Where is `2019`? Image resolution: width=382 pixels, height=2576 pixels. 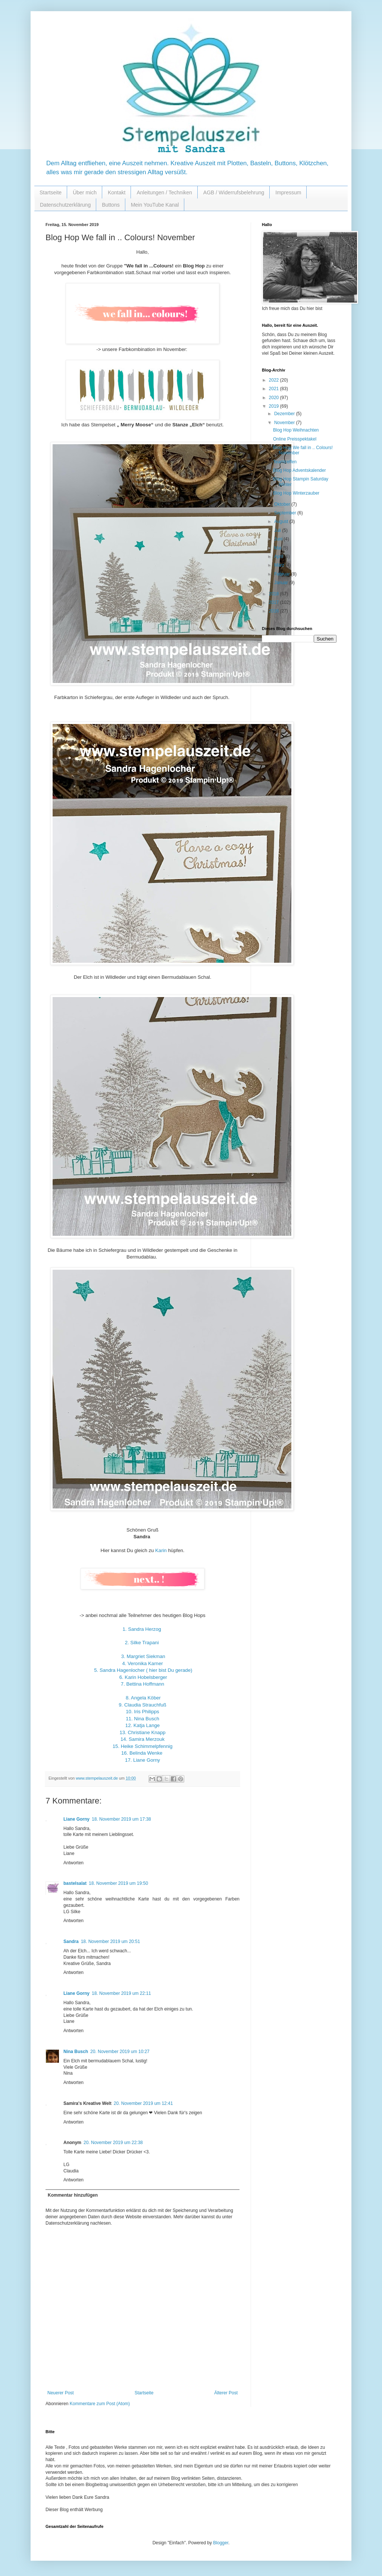 2019 is located at coordinates (274, 406).